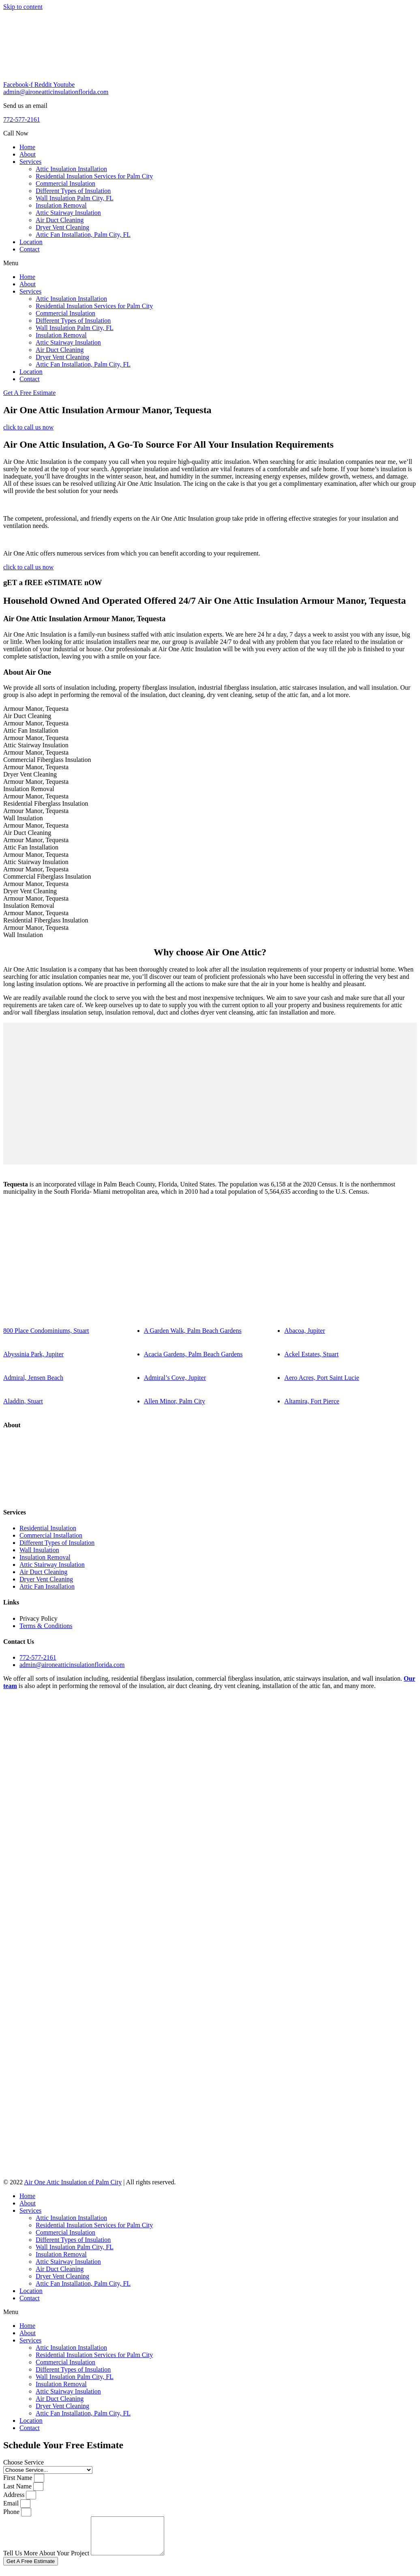 Image resolution: width=420 pixels, height=2576 pixels. Describe the element at coordinates (36, 785) in the screenshot. I see `Armour Manor, TequestaInsulation Removal [tab]` at that location.